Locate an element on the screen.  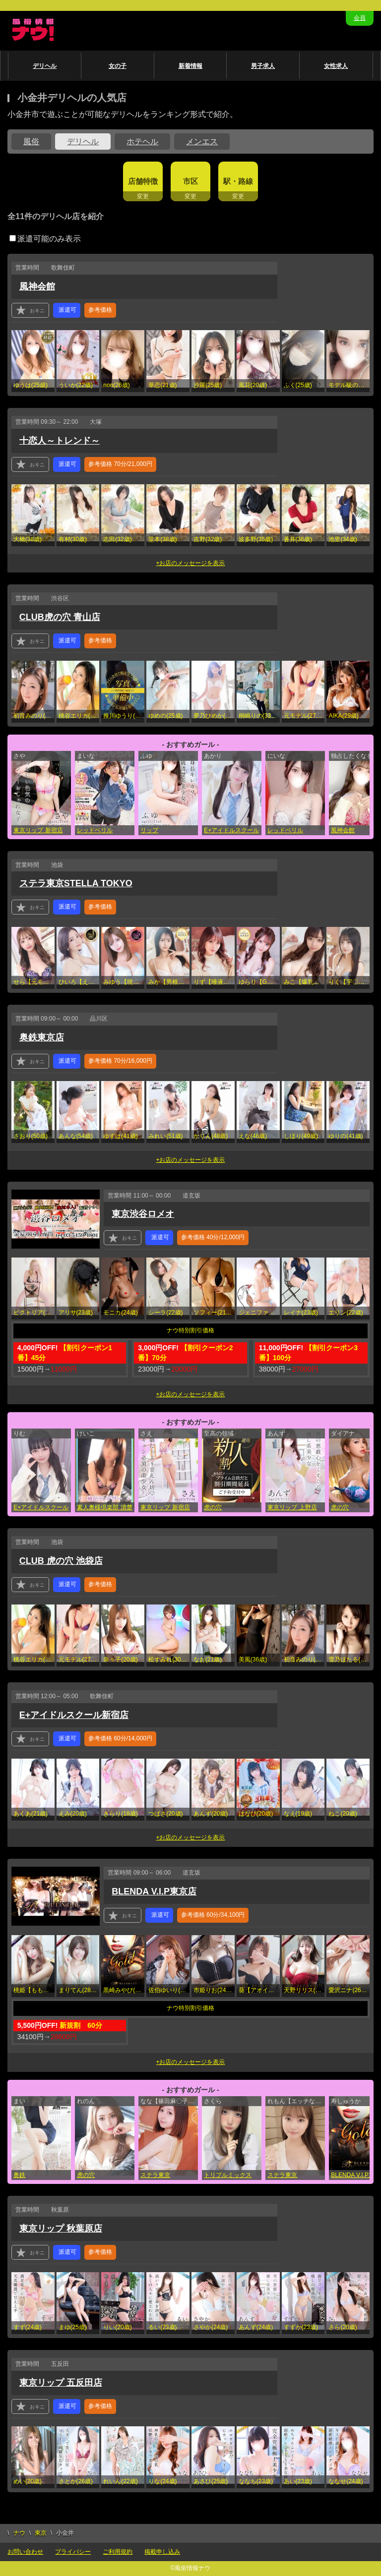
トリプルミックス is located at coordinates (228, 2175).